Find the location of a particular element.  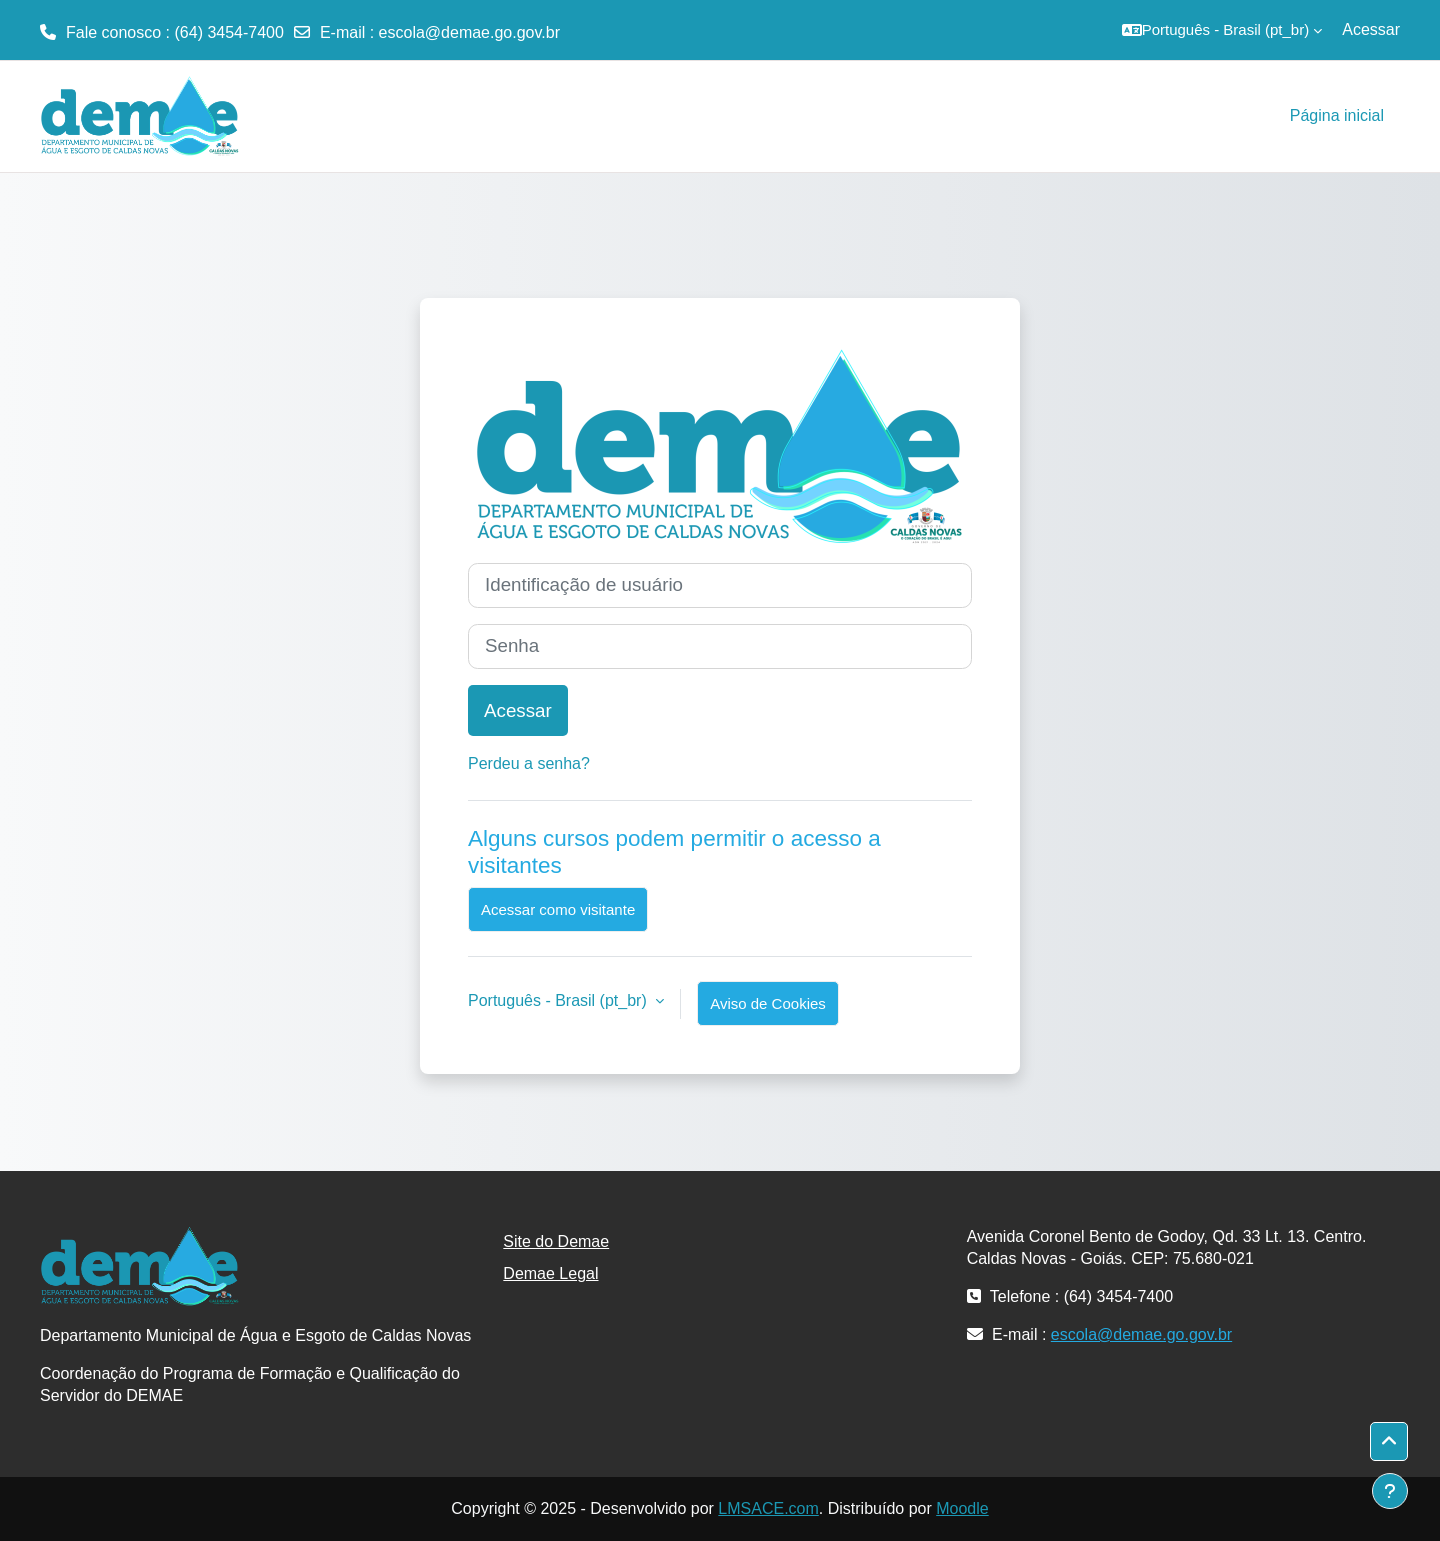

Acessar is located at coordinates (1371, 29).